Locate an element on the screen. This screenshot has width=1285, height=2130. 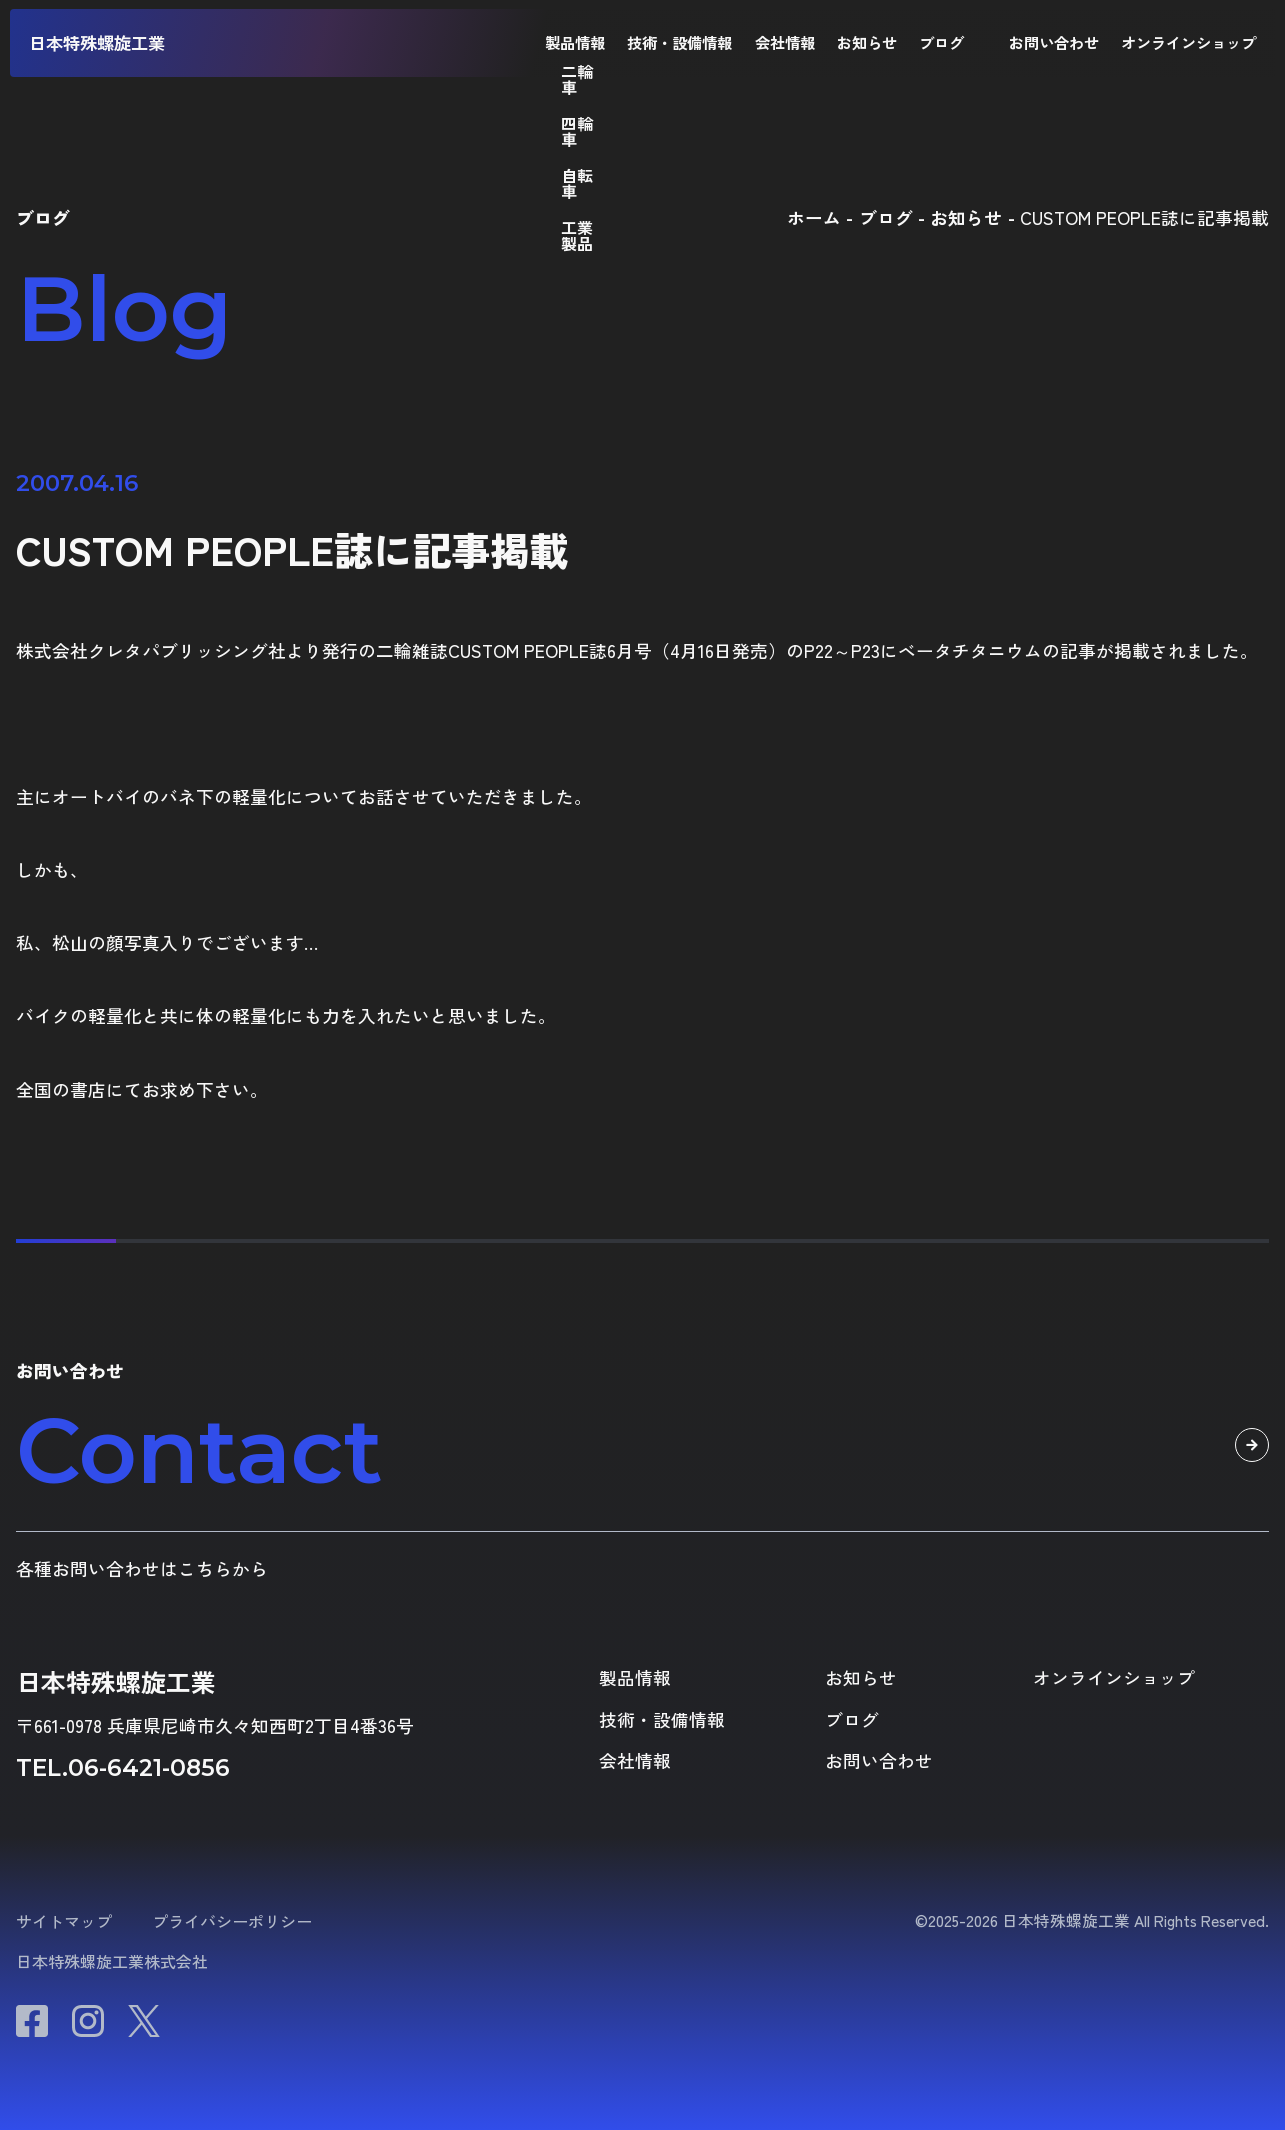
プライバシーポリシー is located at coordinates (232, 1921).